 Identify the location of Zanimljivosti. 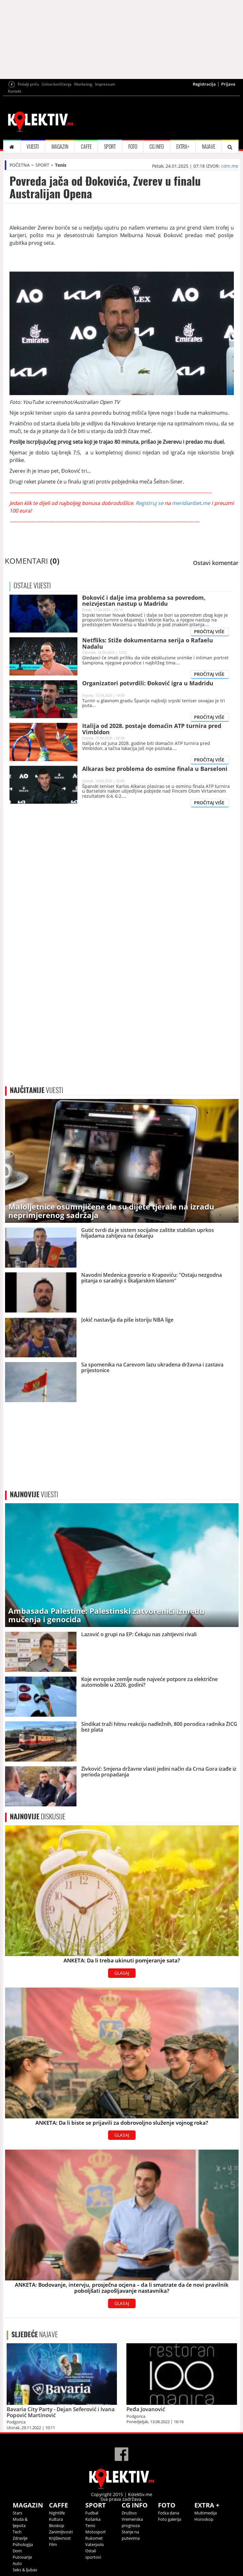
(61, 2532).